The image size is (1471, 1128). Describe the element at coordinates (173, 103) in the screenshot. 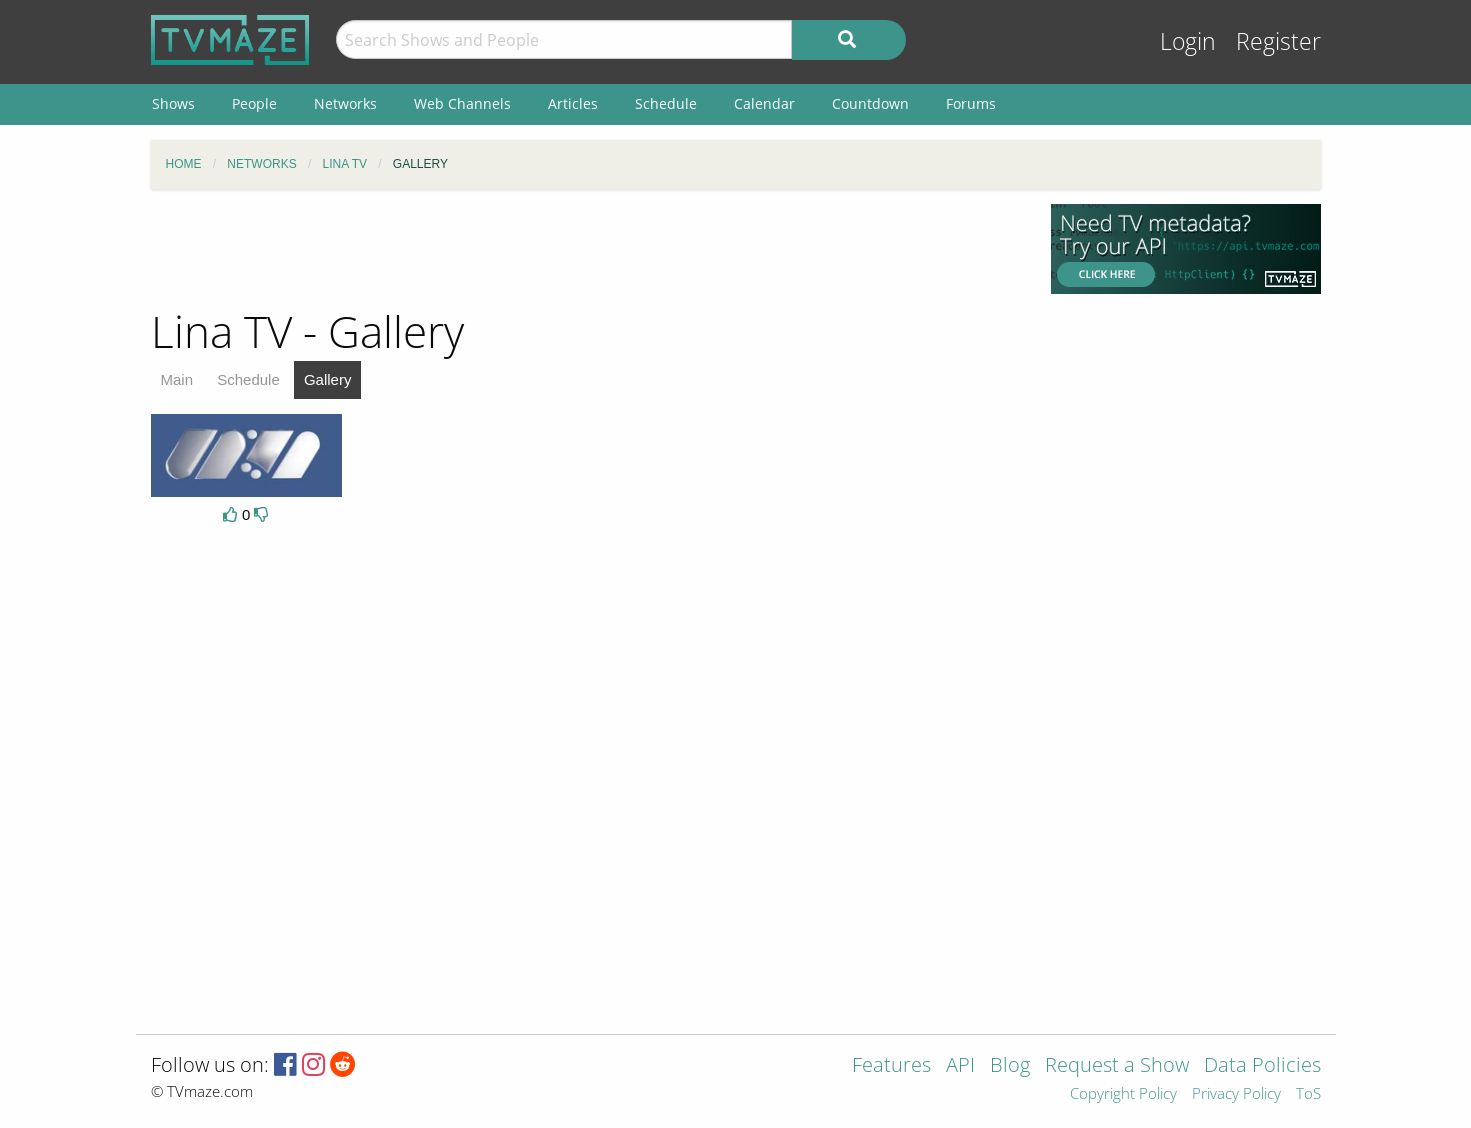

I see `Shows [menuitem]` at that location.